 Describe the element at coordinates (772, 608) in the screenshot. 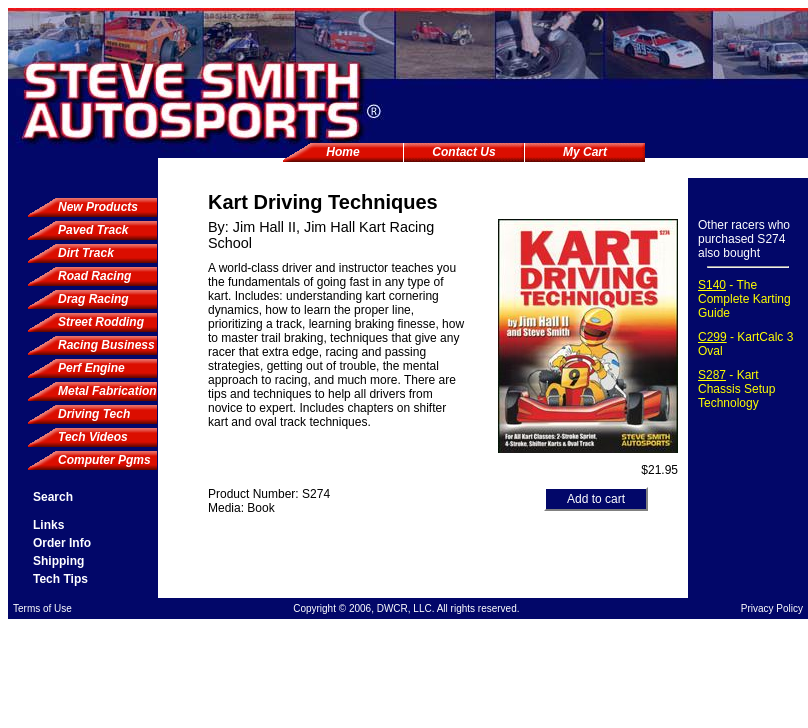

I see `Privacy Policy` at that location.